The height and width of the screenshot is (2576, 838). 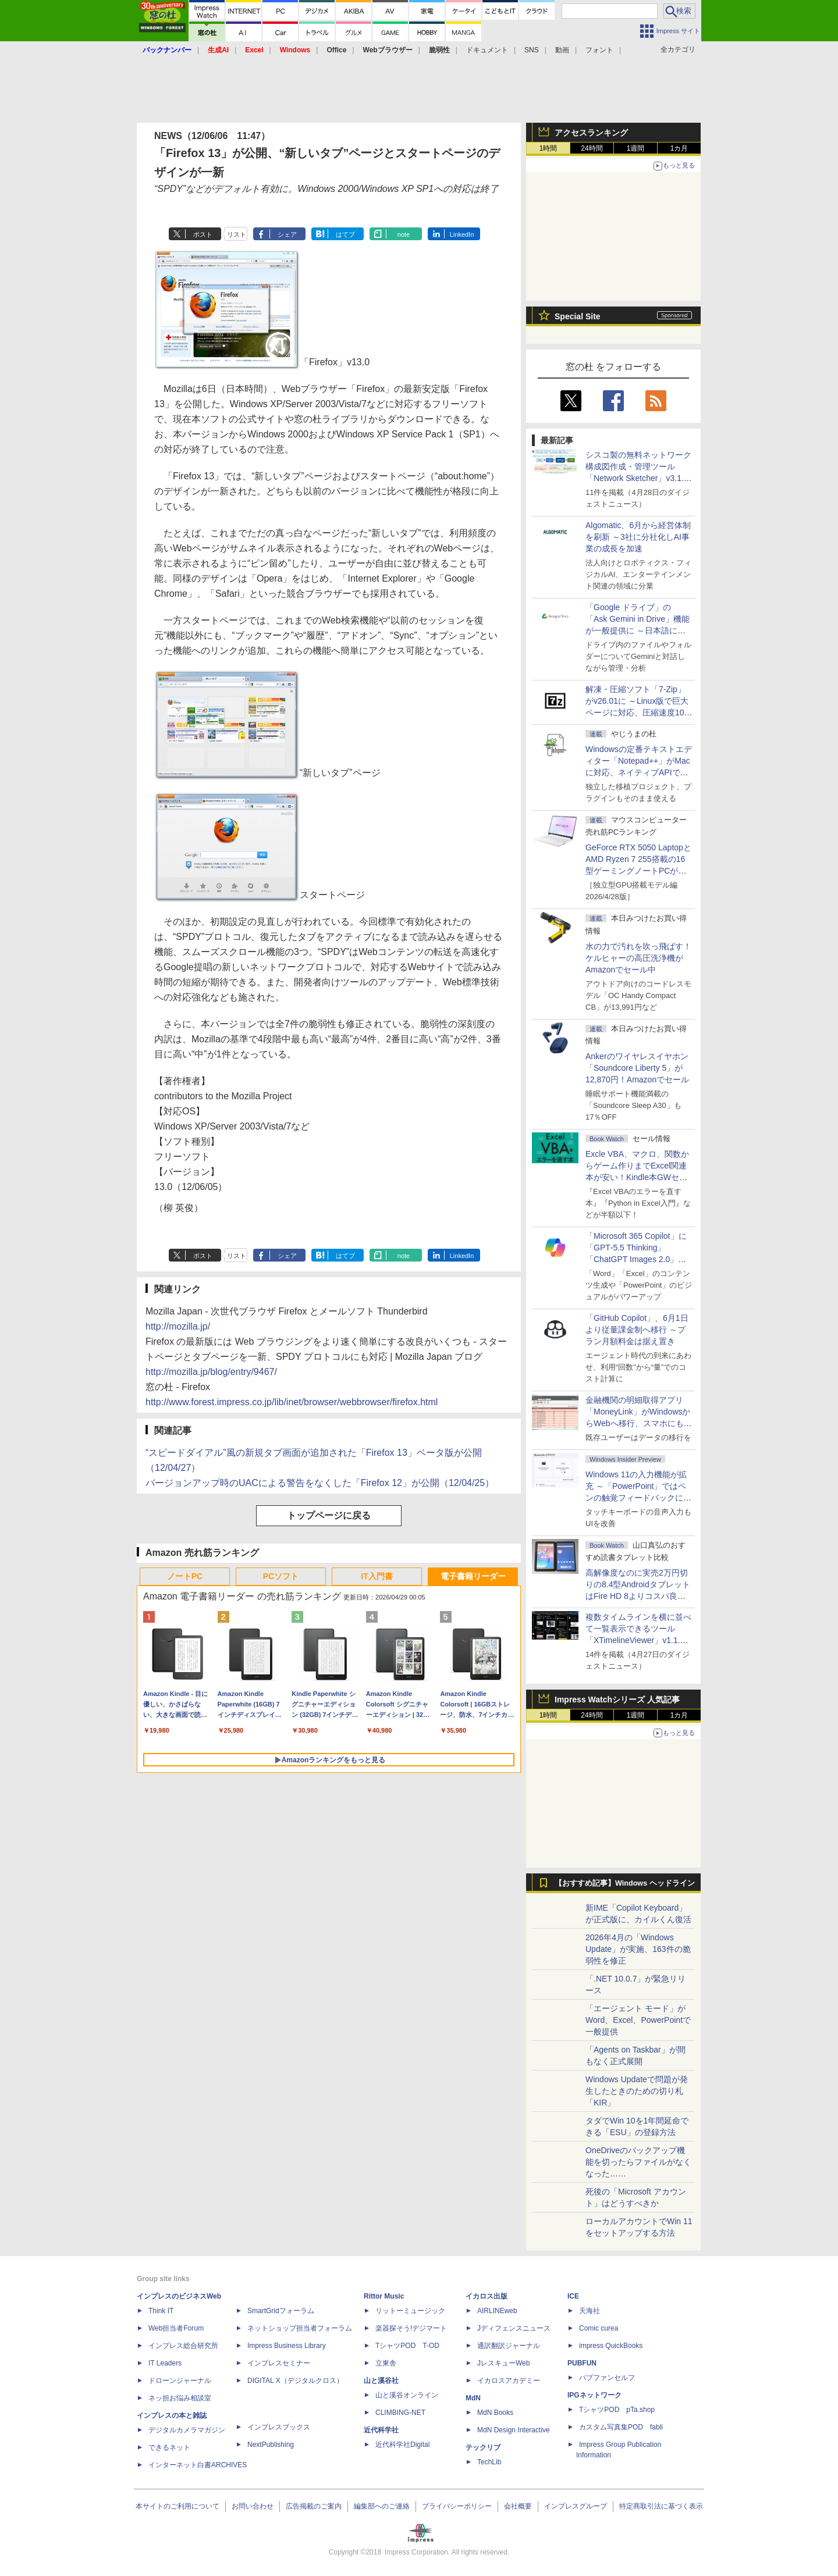 What do you see at coordinates (661, 2506) in the screenshot?
I see `特定商取引法に基づく表示` at bounding box center [661, 2506].